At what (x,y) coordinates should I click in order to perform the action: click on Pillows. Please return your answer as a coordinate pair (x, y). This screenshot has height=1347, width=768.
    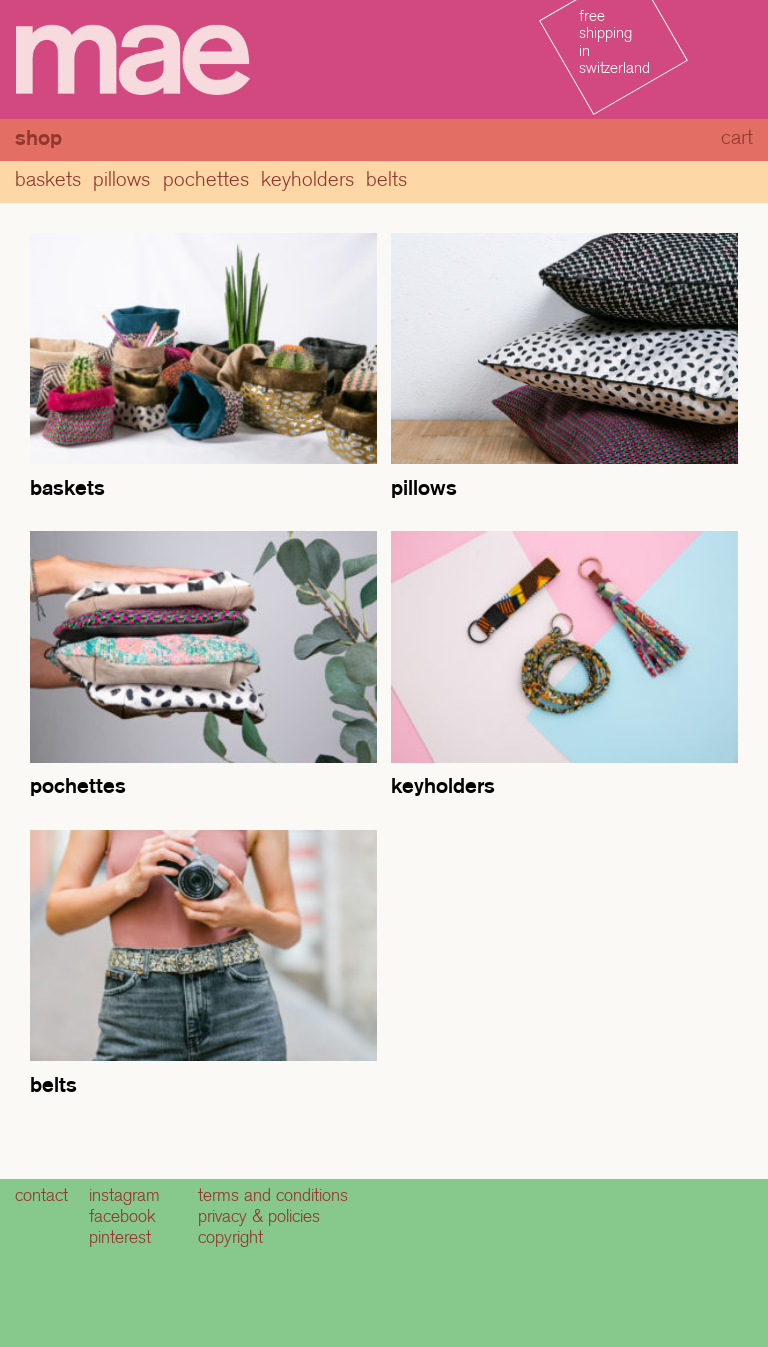
    Looking at the image, I should click on (121, 179).